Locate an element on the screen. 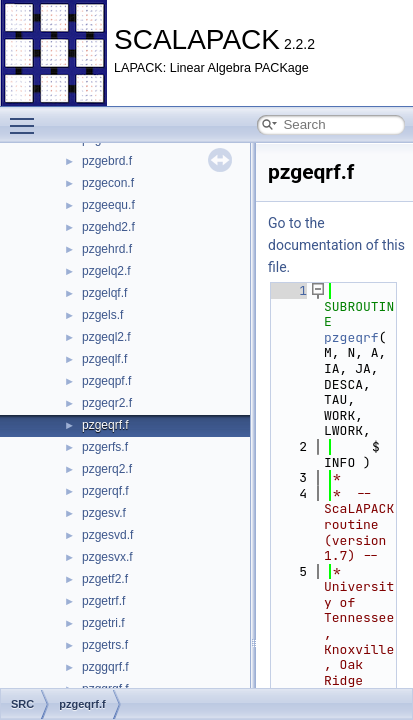  pzgehd2.f is located at coordinates (108, 227).